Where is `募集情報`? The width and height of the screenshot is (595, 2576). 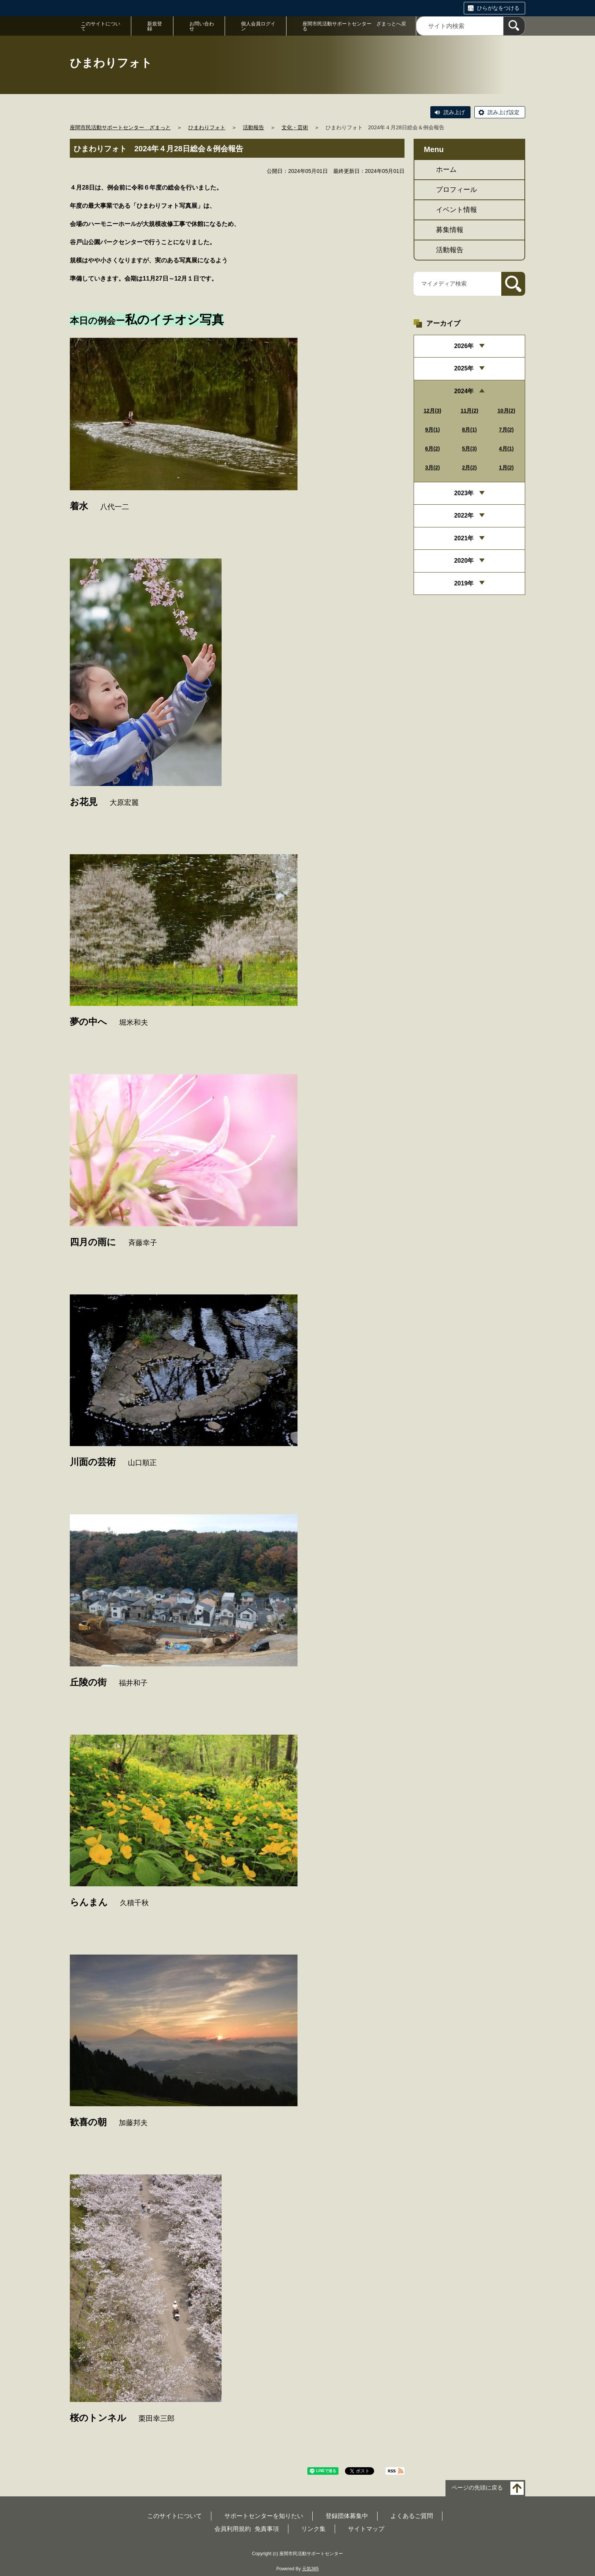
募集情報 is located at coordinates (449, 230).